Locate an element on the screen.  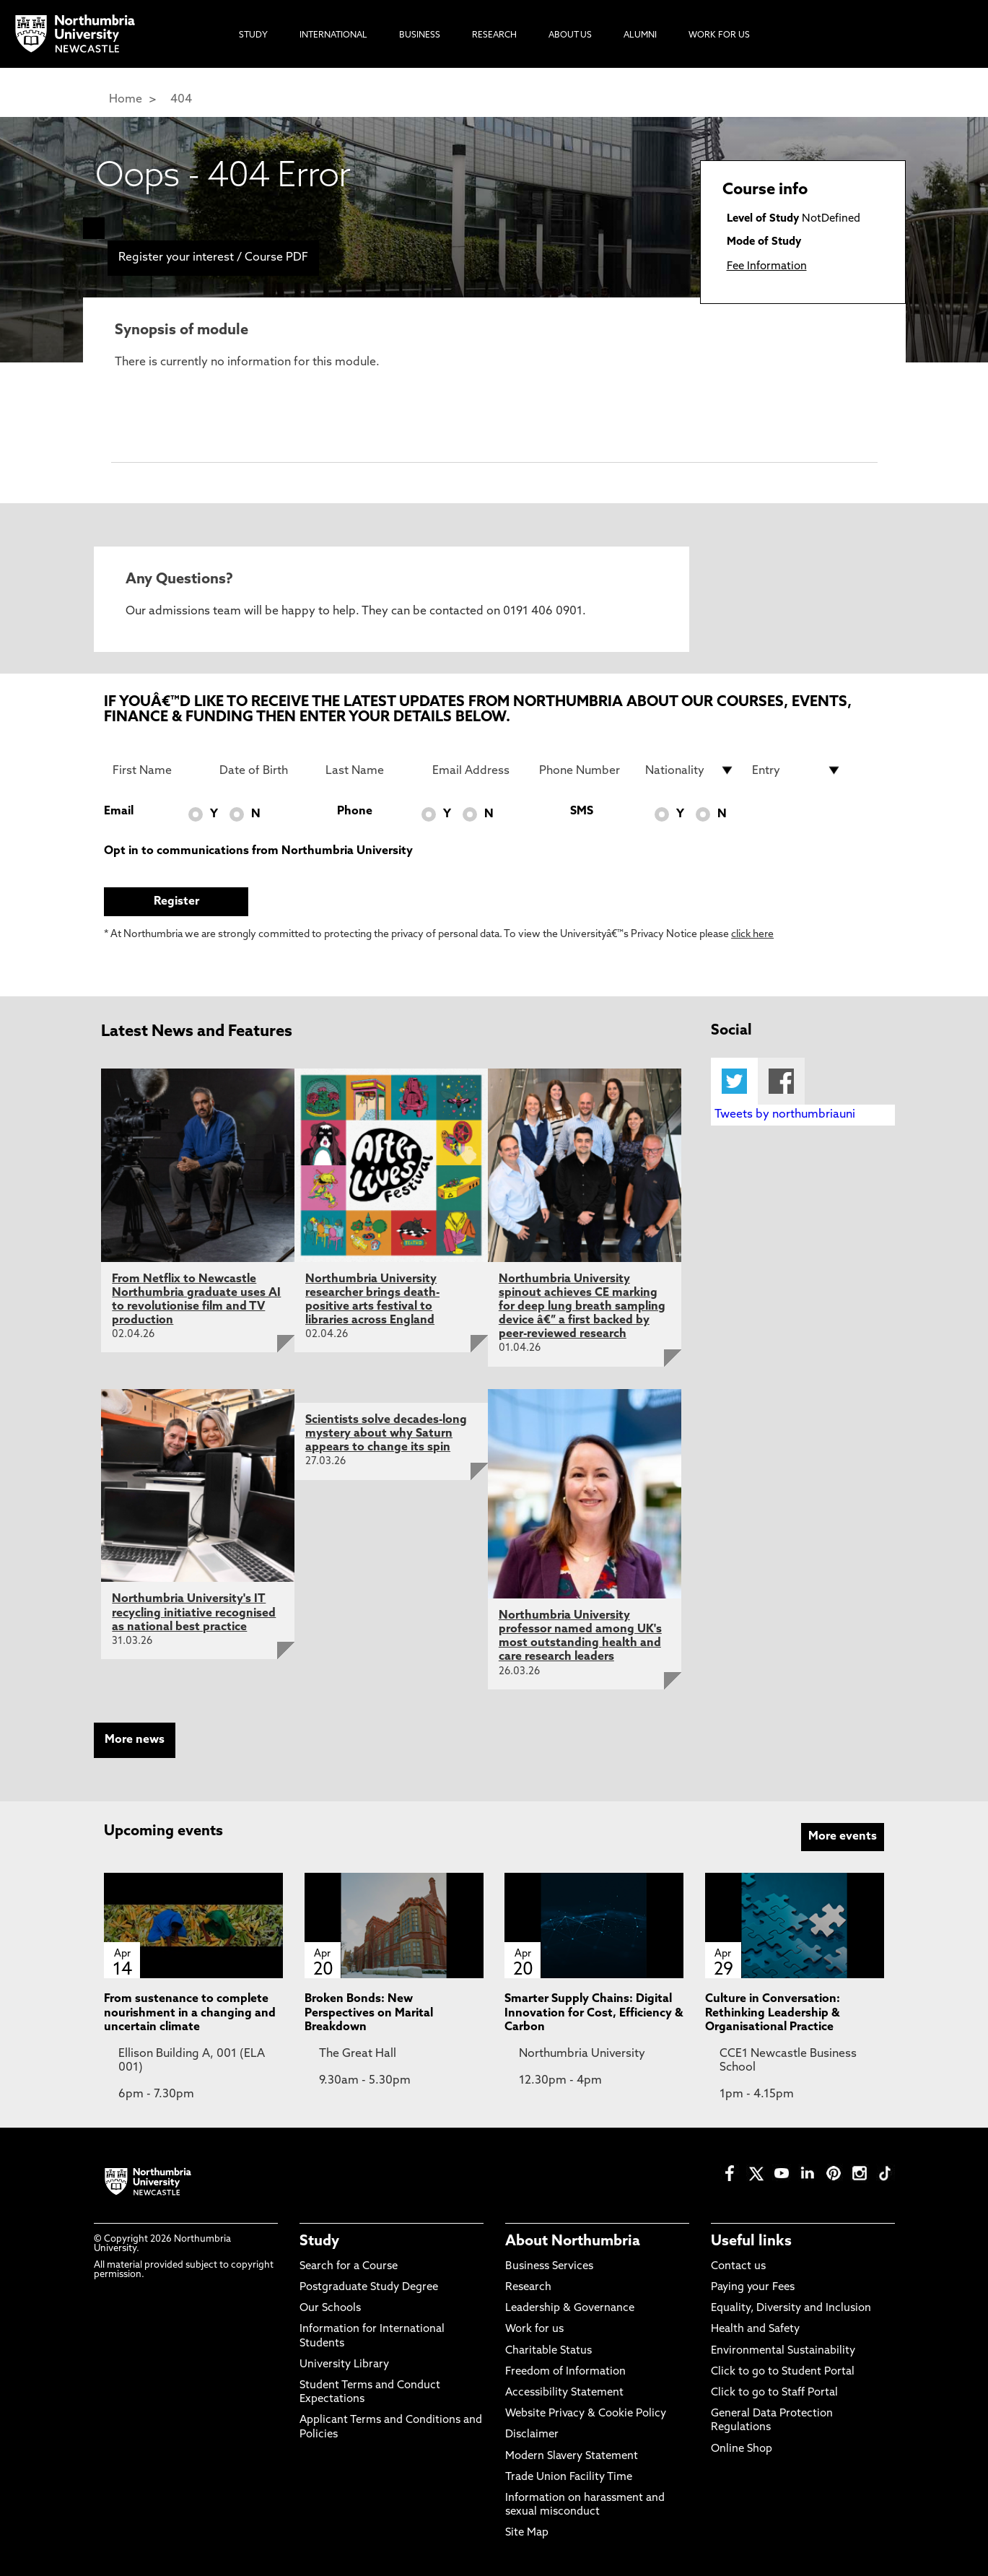
[menuitem] is located at coordinates (94, 228).